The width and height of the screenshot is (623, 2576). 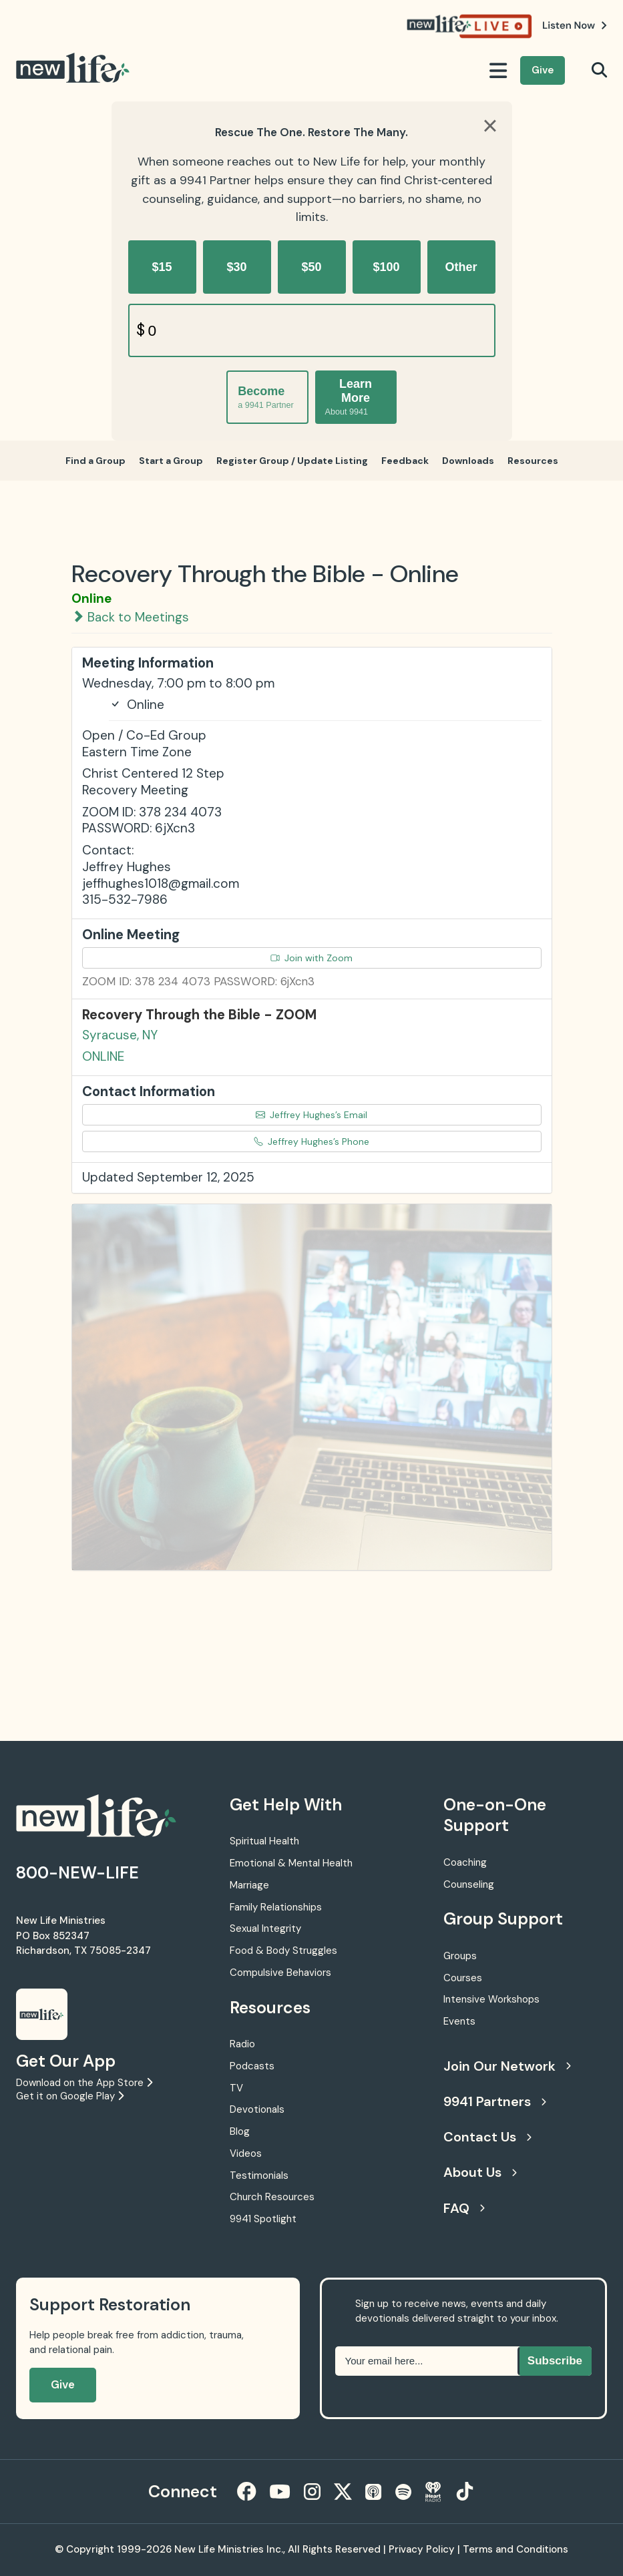 What do you see at coordinates (405, 461) in the screenshot?
I see `Feedback` at bounding box center [405, 461].